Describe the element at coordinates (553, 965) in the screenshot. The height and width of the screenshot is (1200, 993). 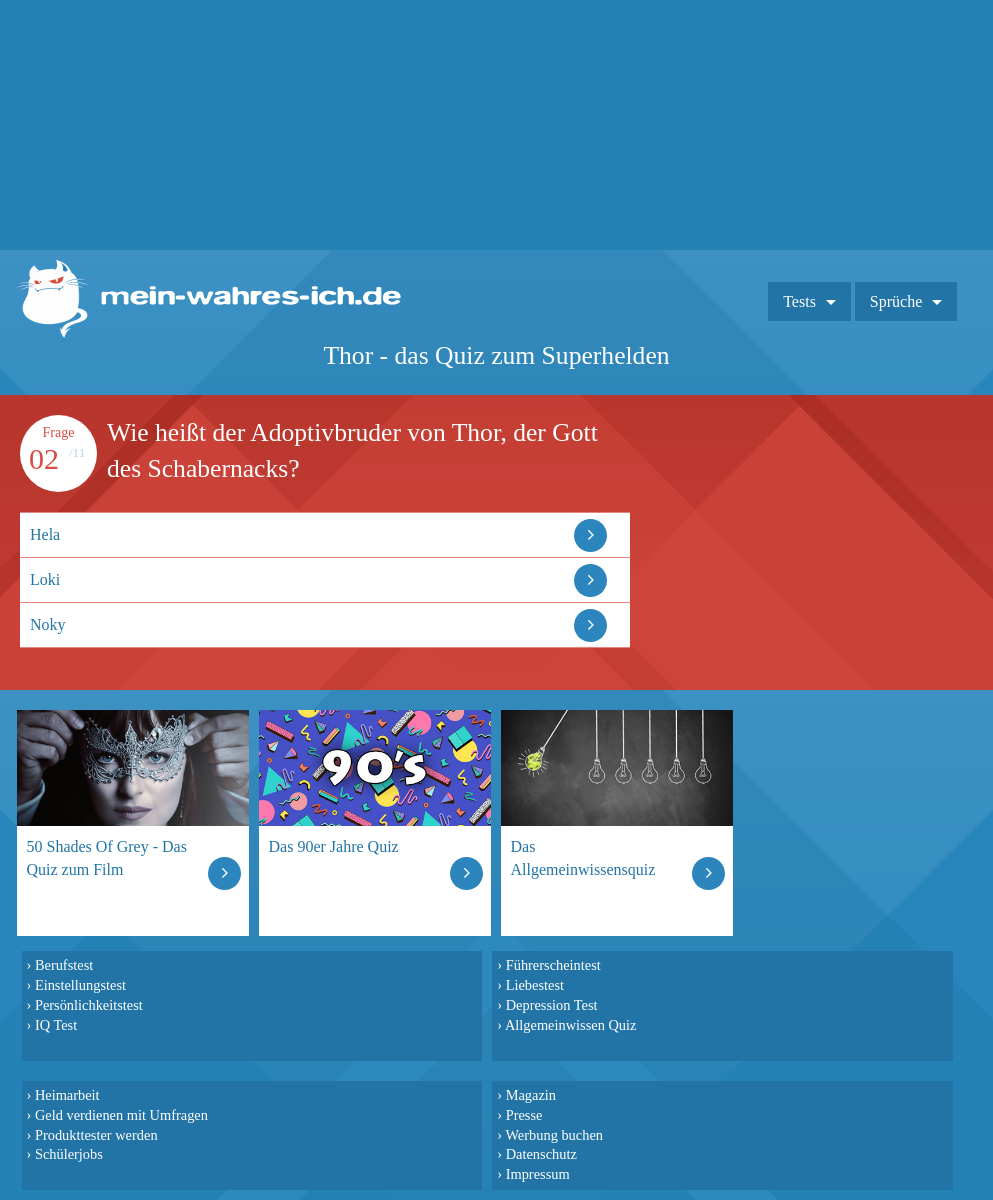
I see `Führerscheintest` at that location.